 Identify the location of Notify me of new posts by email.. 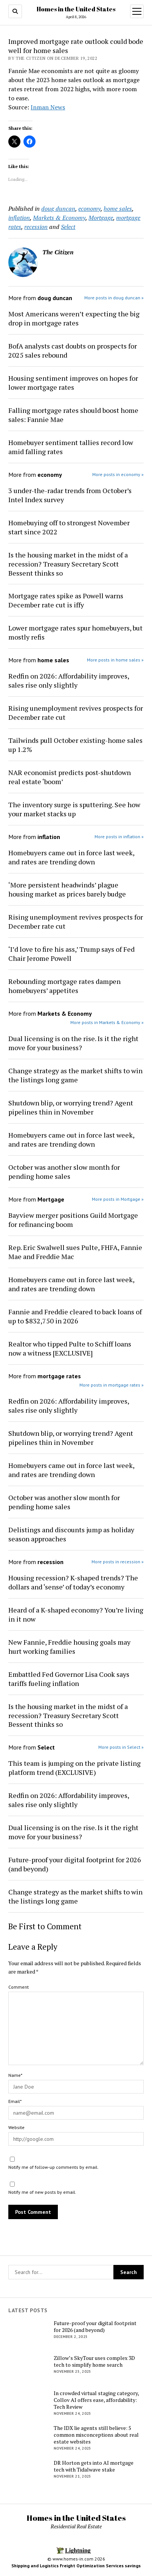
(42, 2192).